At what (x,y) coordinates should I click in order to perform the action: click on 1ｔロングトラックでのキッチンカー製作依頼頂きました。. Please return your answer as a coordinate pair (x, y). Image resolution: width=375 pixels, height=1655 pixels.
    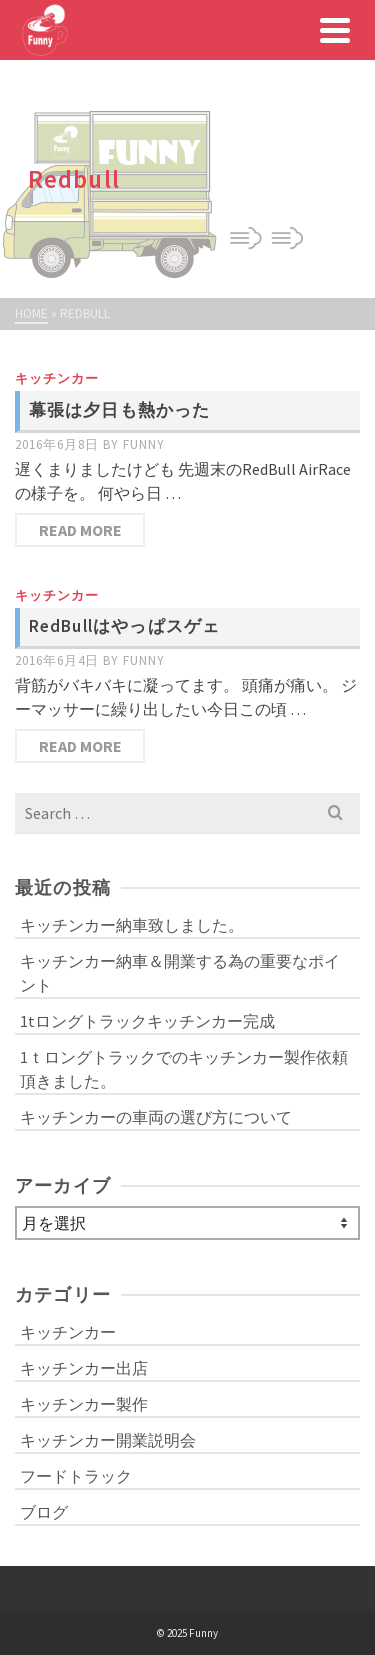
    Looking at the image, I should click on (184, 1069).